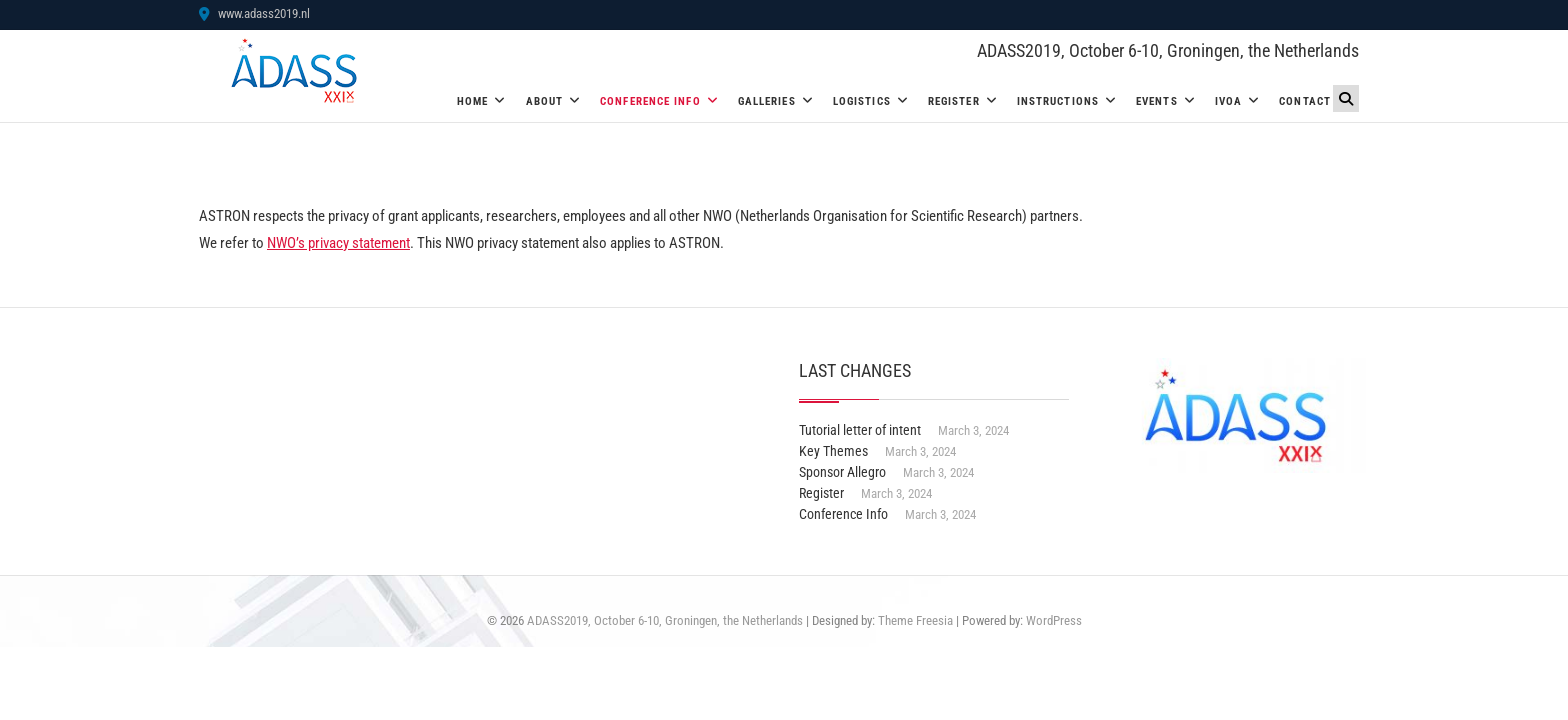 This screenshot has width=1568, height=720. What do you see at coordinates (1168, 50) in the screenshot?
I see `ADASS2019, October 6-10, Groningen, the Netherlands` at bounding box center [1168, 50].